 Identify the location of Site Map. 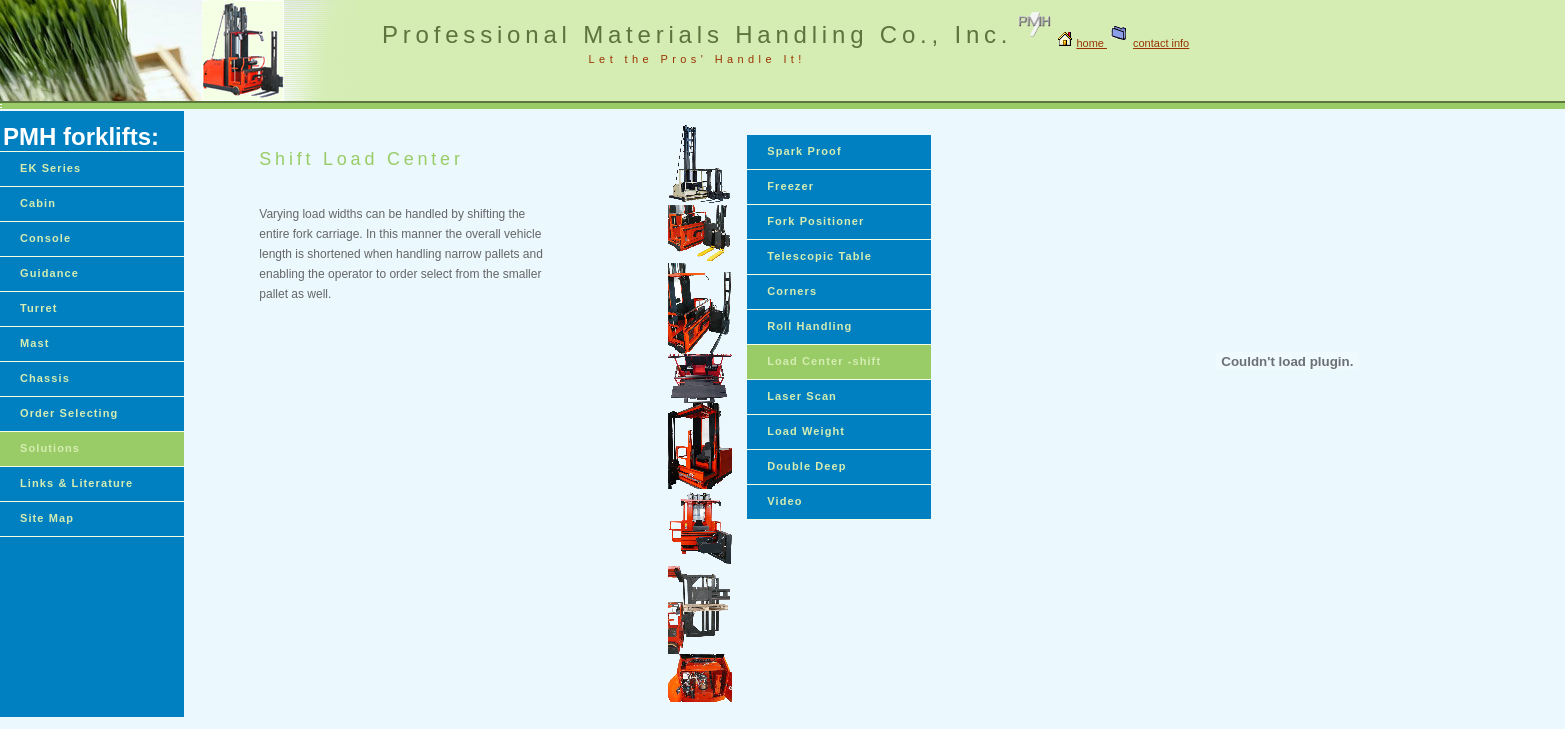
(47, 518).